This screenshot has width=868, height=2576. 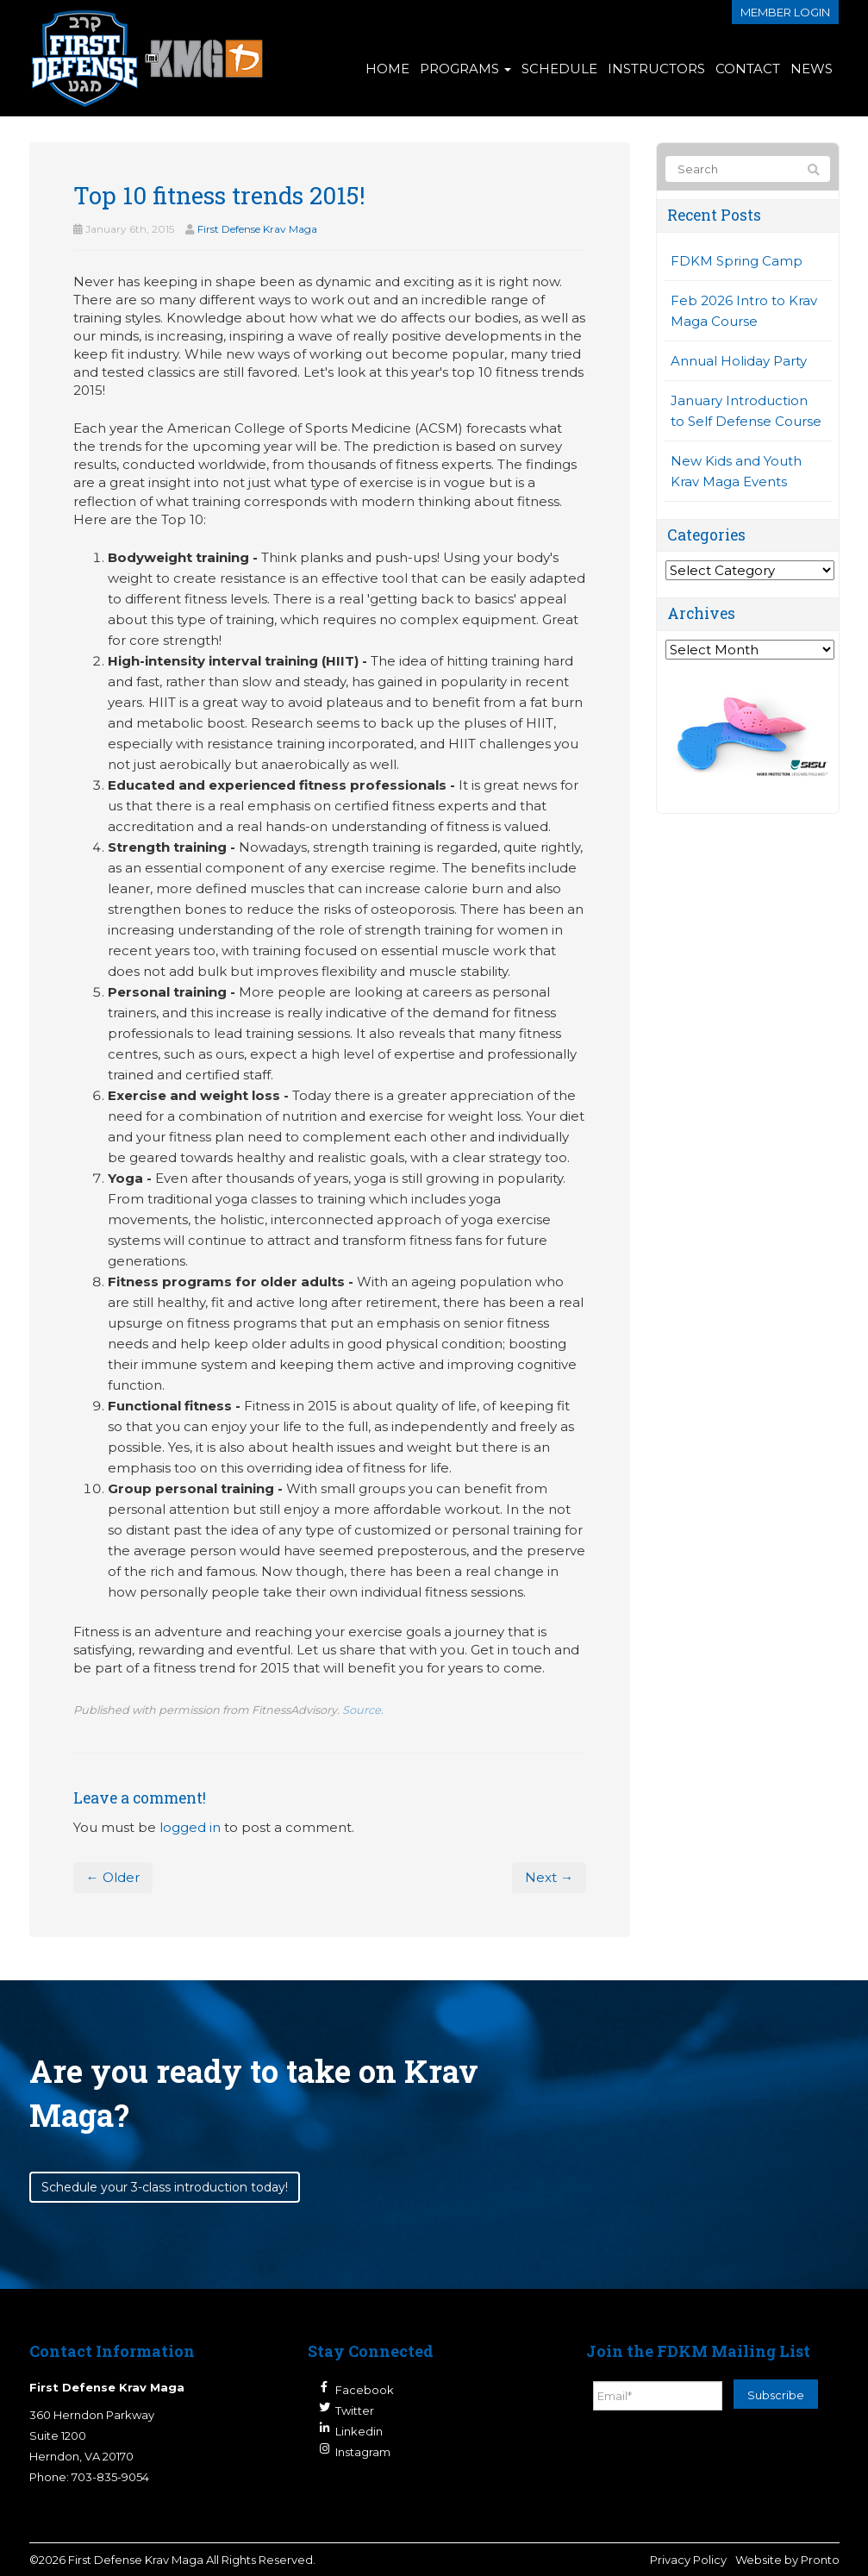 I want to click on Member login, so click(x=785, y=12).